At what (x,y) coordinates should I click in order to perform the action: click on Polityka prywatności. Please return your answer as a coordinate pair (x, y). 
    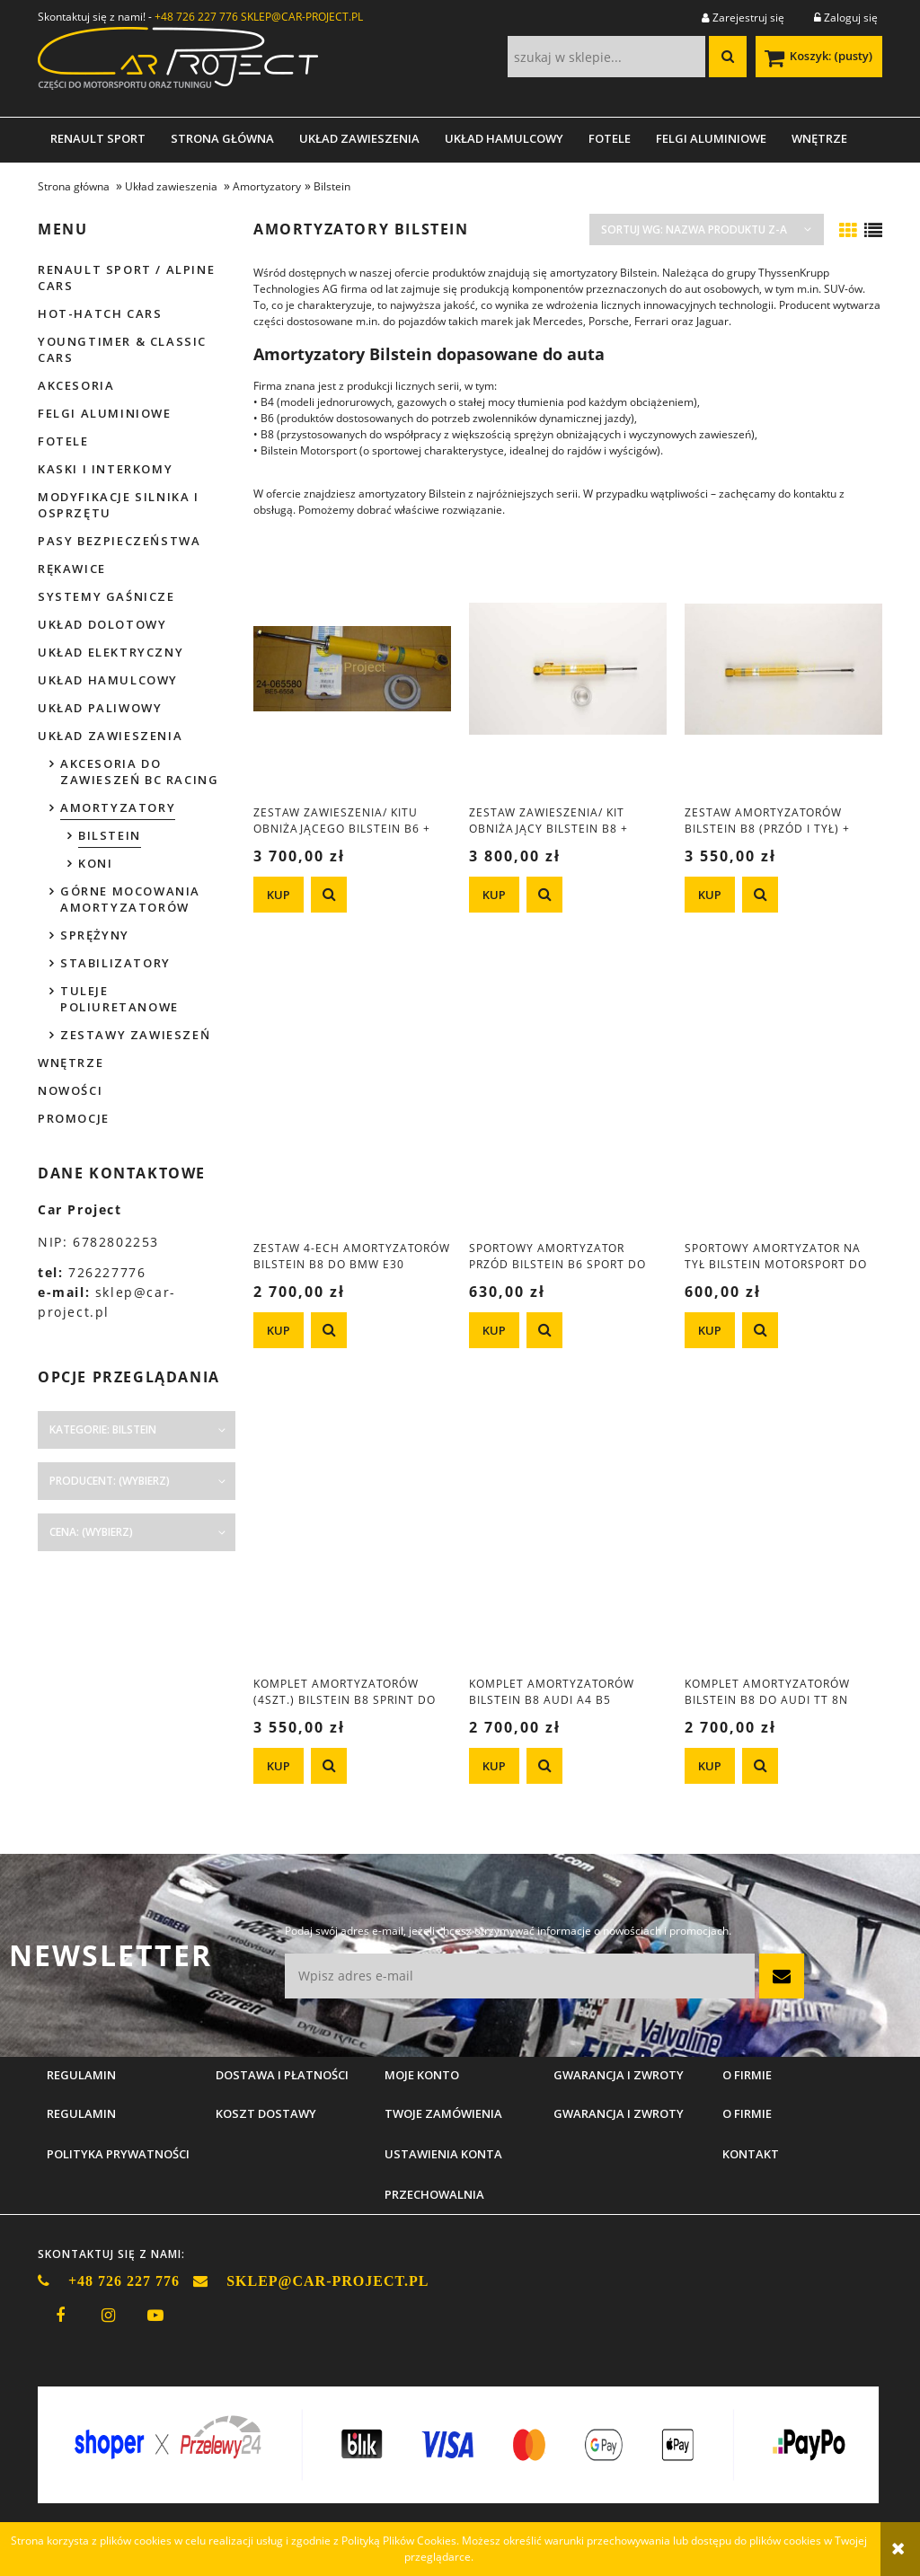
    Looking at the image, I should click on (118, 2154).